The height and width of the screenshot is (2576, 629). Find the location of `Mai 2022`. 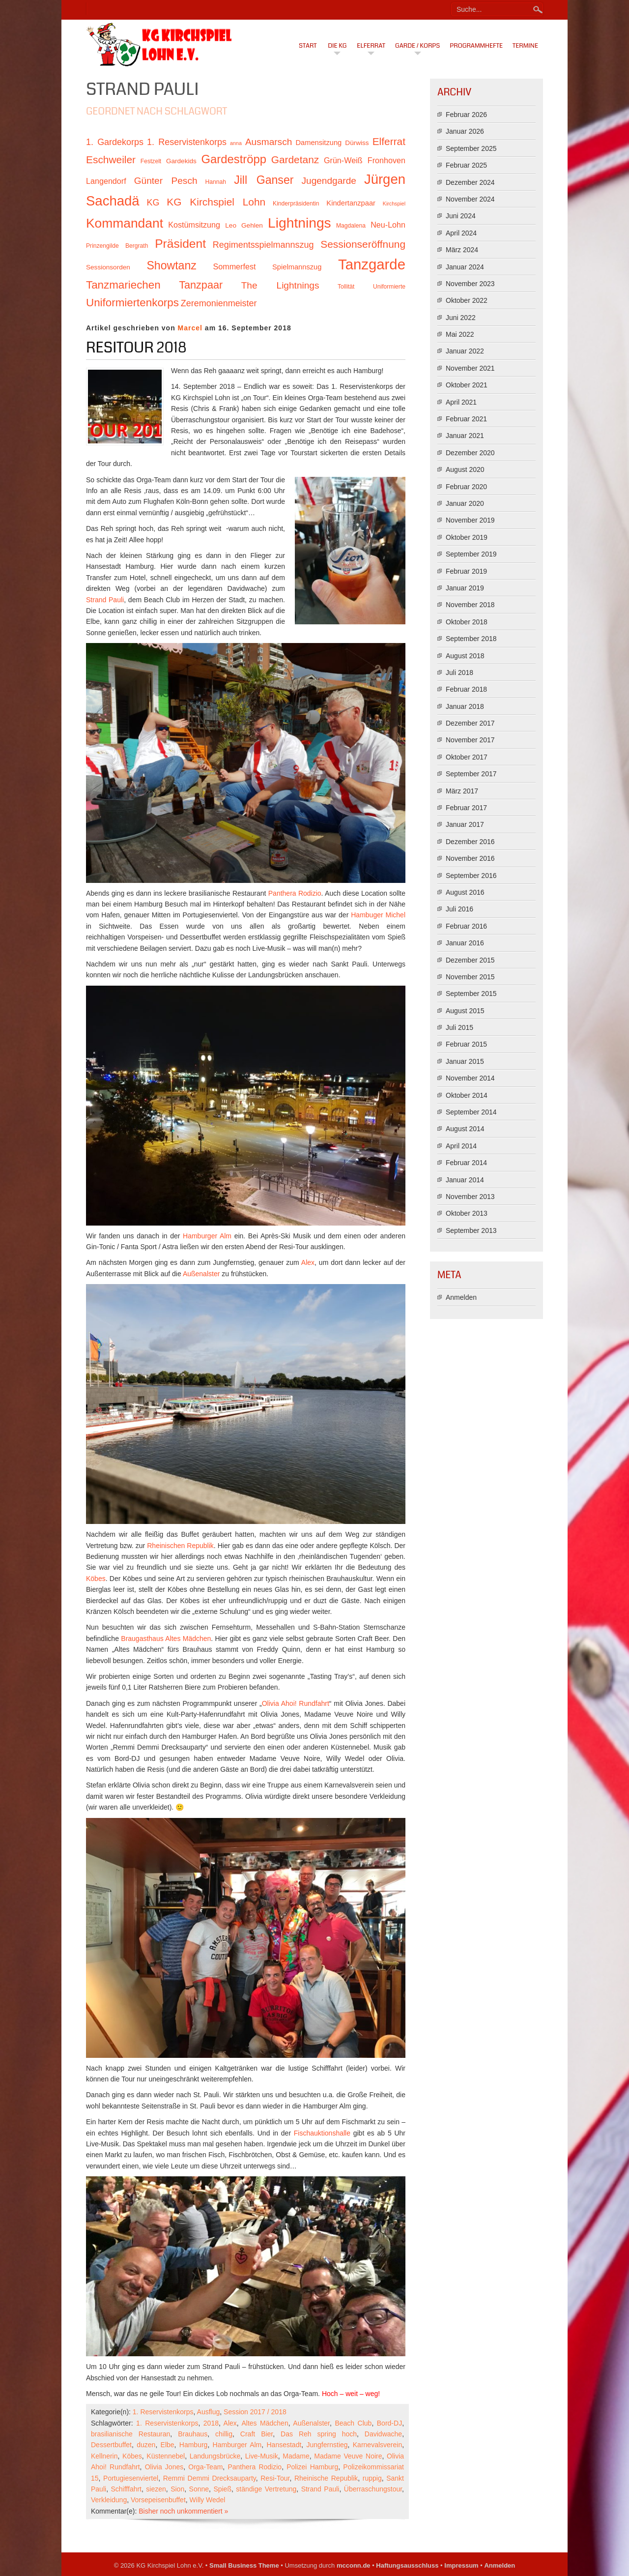

Mai 2022 is located at coordinates (460, 334).